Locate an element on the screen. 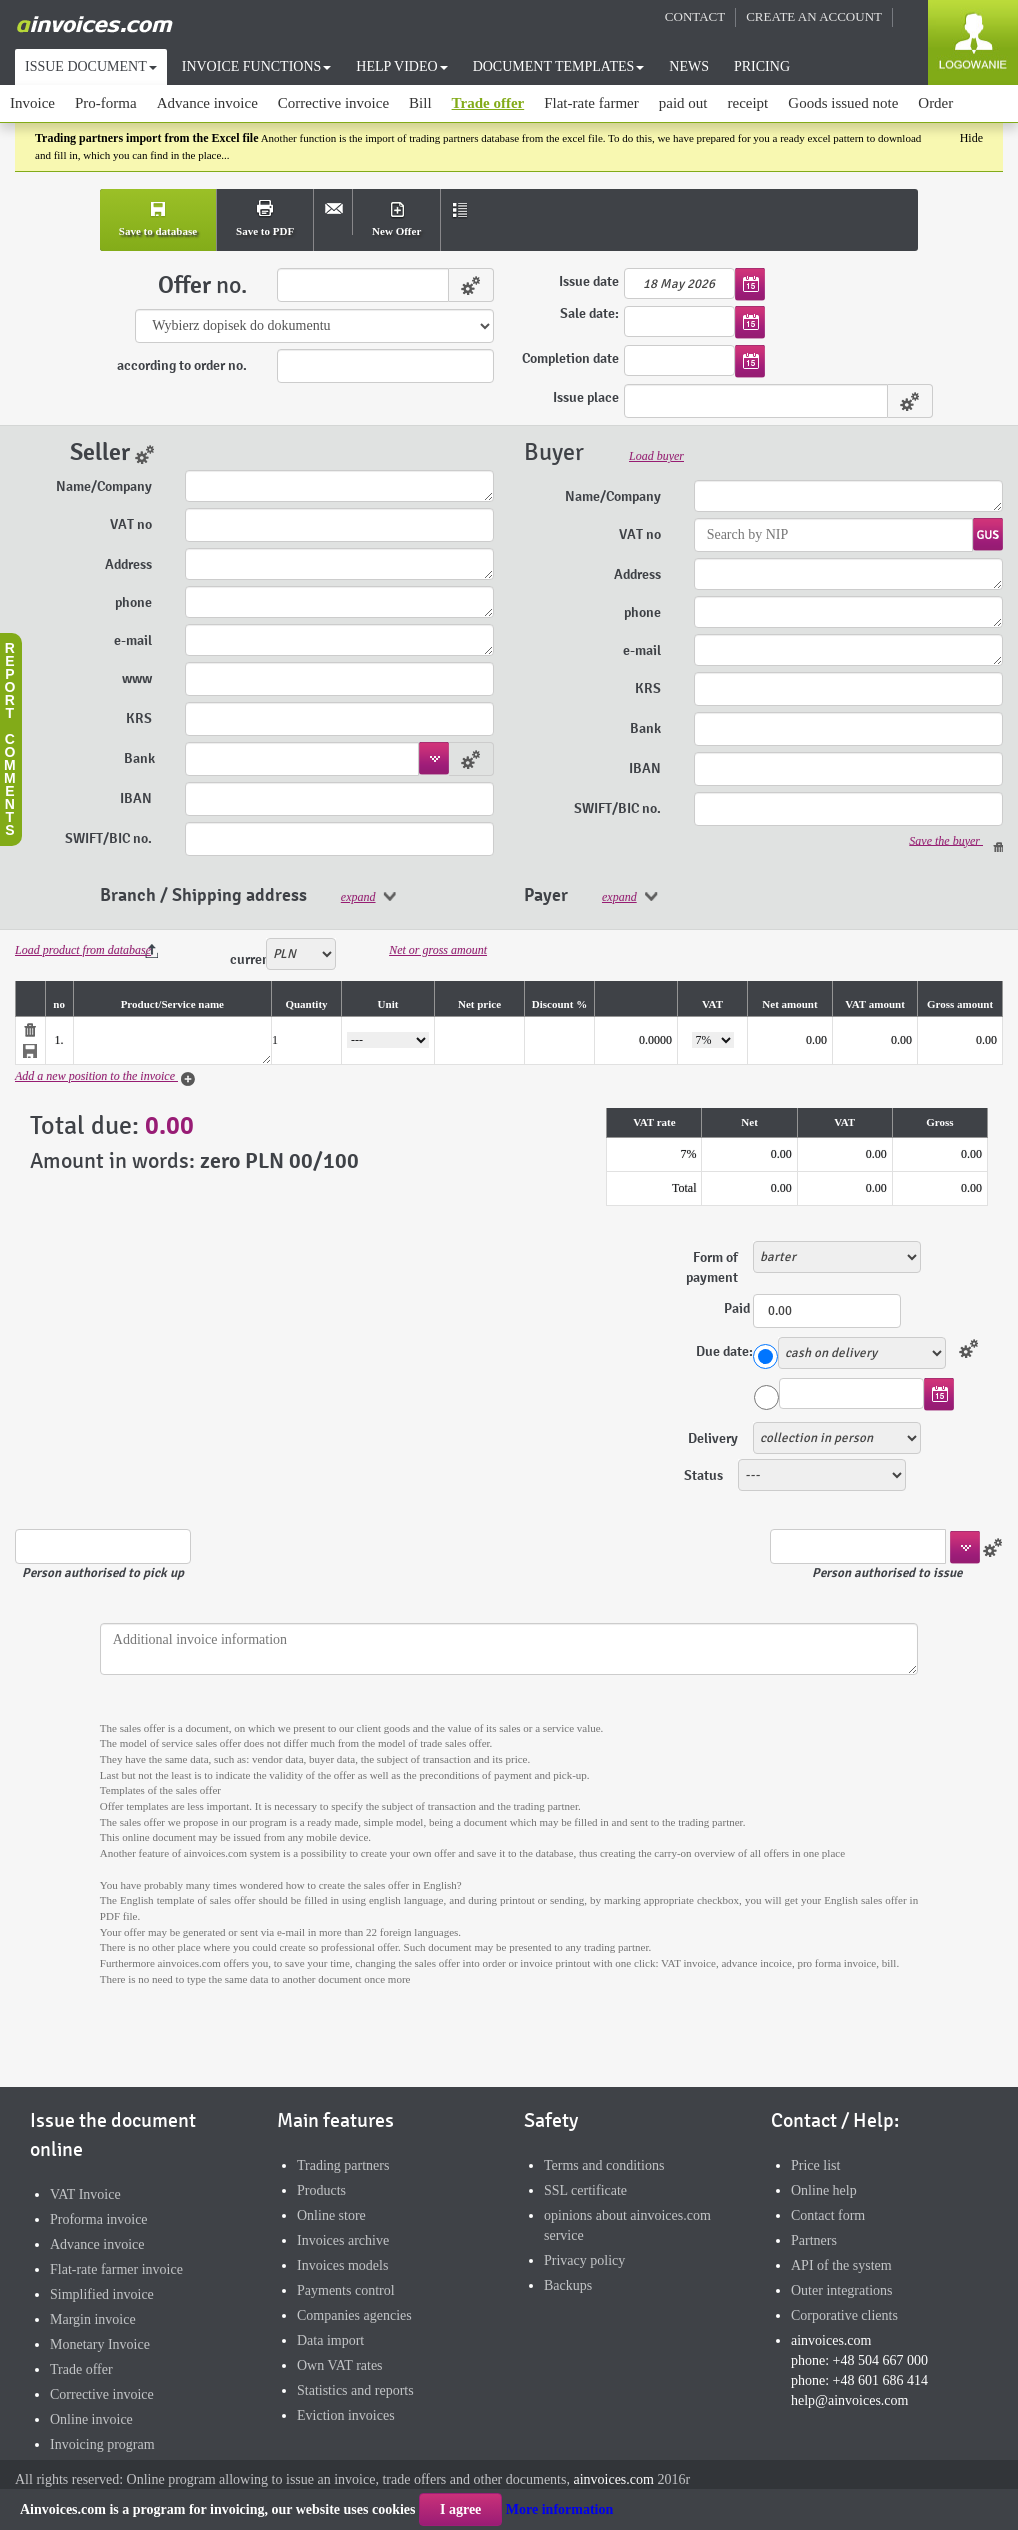 This screenshot has height=2530, width=1018. according to order no. is located at coordinates (182, 365).